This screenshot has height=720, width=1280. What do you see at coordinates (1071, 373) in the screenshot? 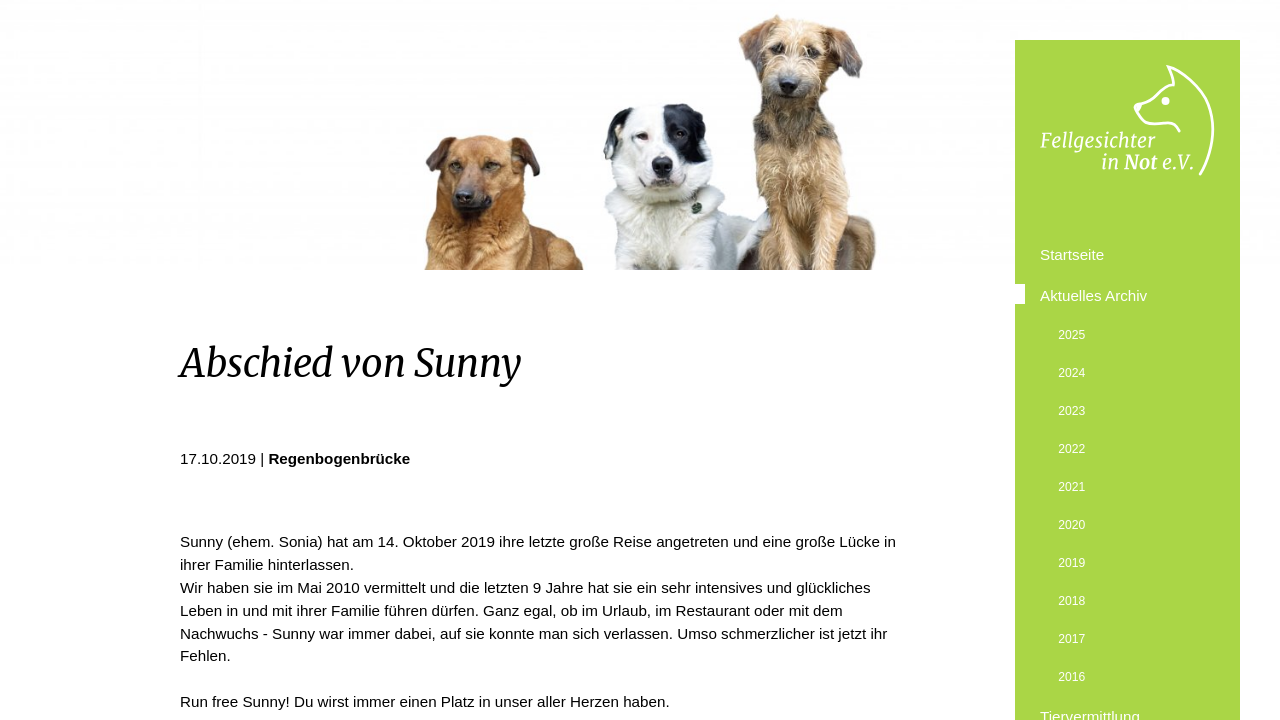
I see `2024` at bounding box center [1071, 373].